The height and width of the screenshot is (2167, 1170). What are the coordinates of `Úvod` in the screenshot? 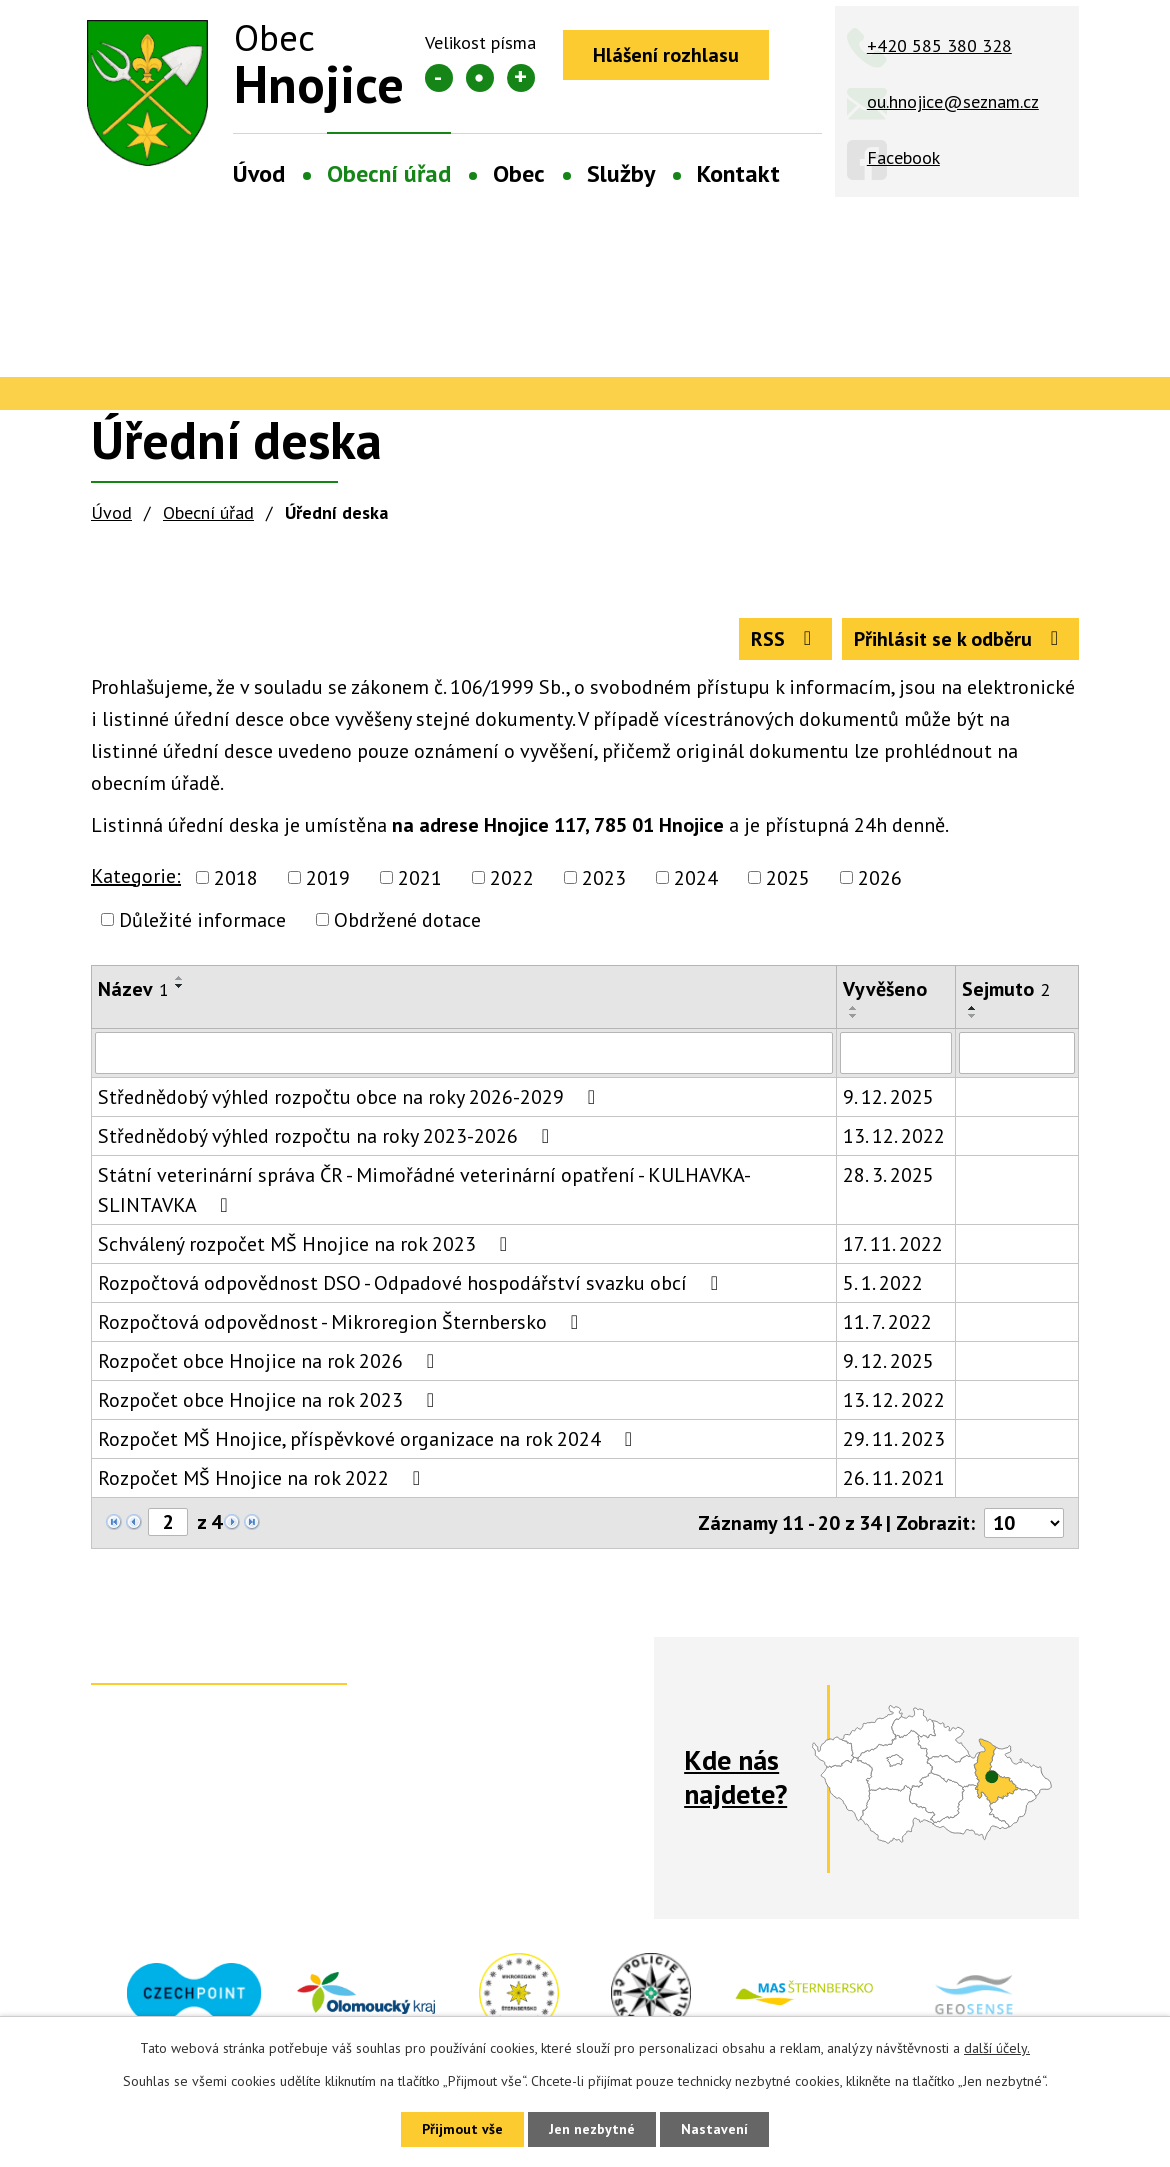 It's located at (259, 173).